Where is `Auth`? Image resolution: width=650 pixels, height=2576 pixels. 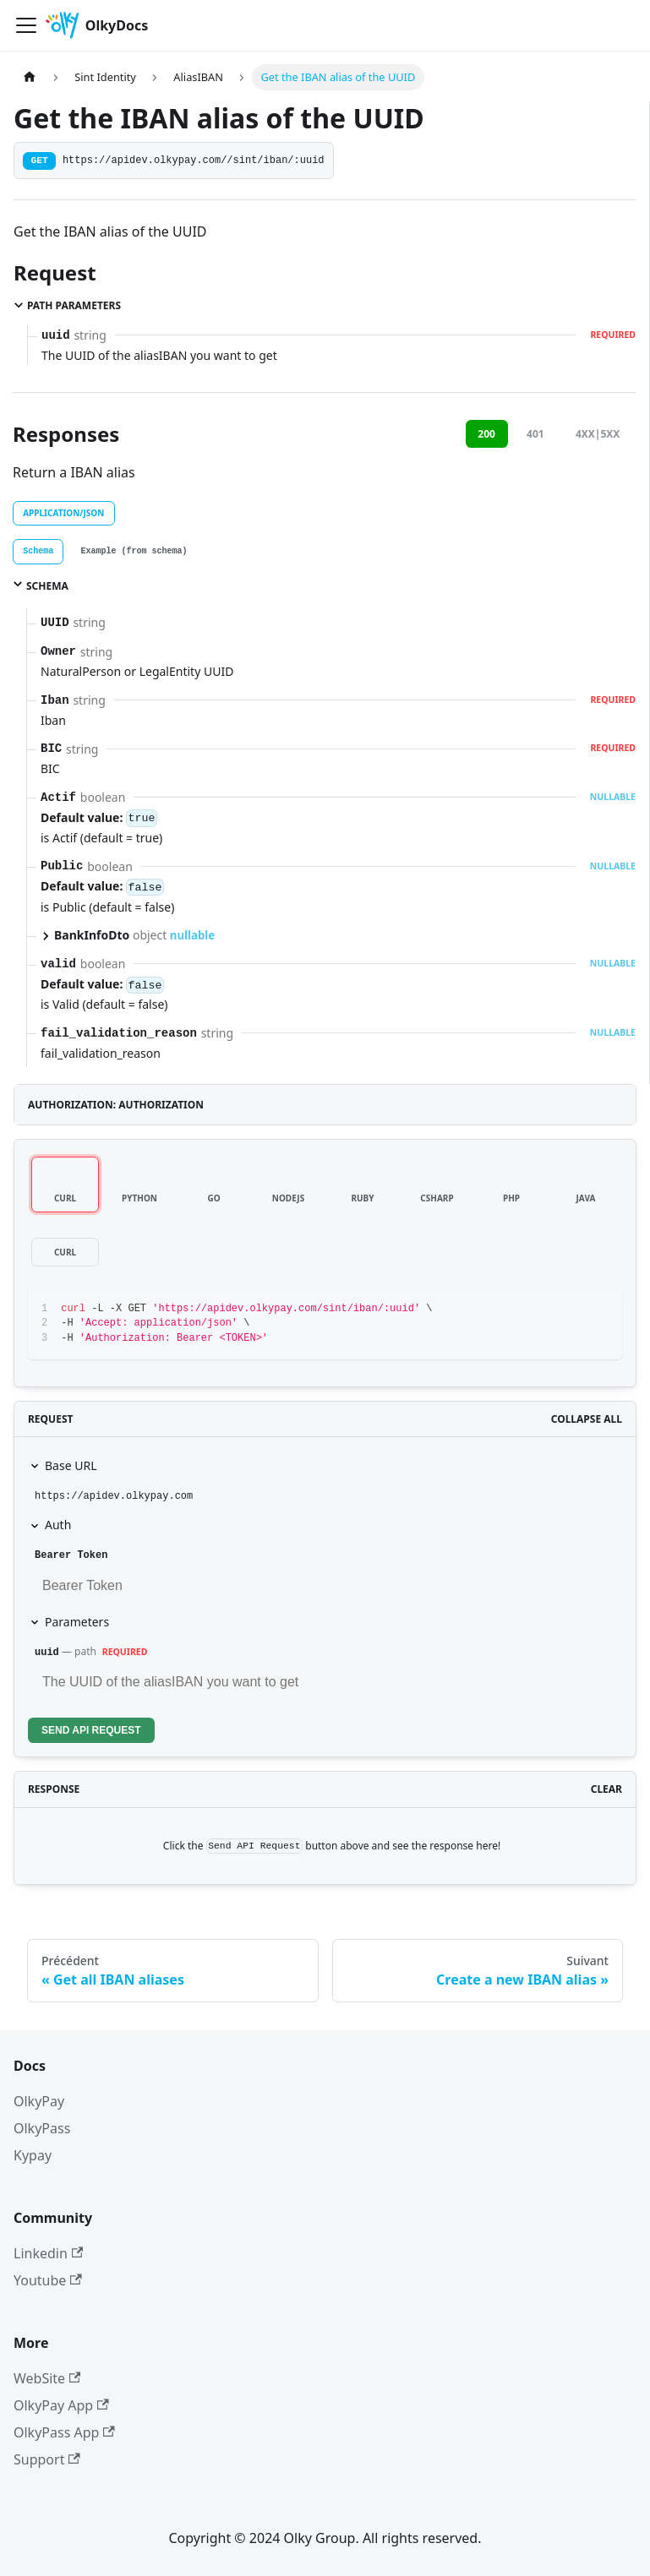 Auth is located at coordinates (58, 1525).